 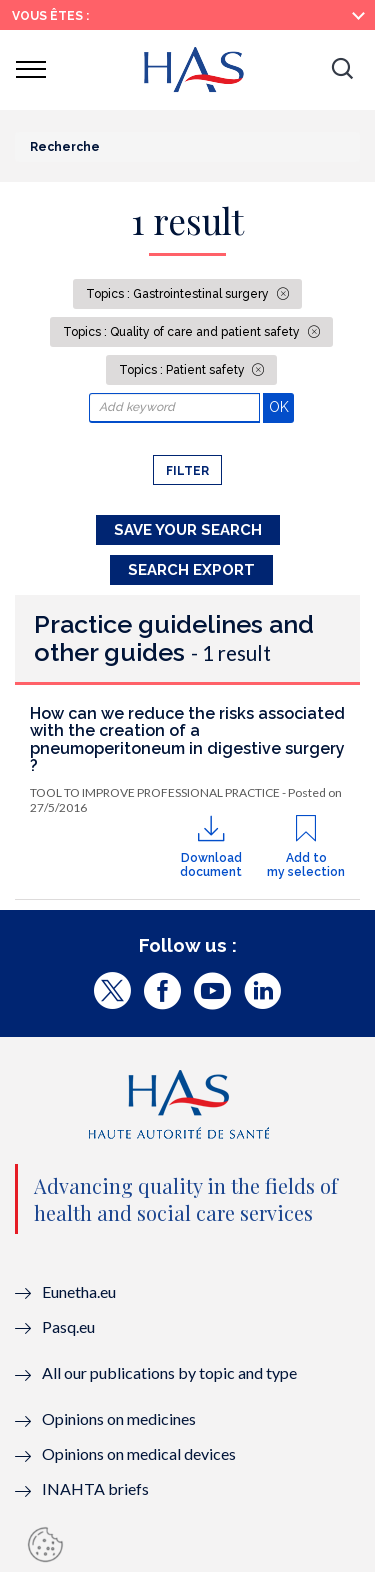 What do you see at coordinates (119, 1418) in the screenshot?
I see `Opinions on medicines` at bounding box center [119, 1418].